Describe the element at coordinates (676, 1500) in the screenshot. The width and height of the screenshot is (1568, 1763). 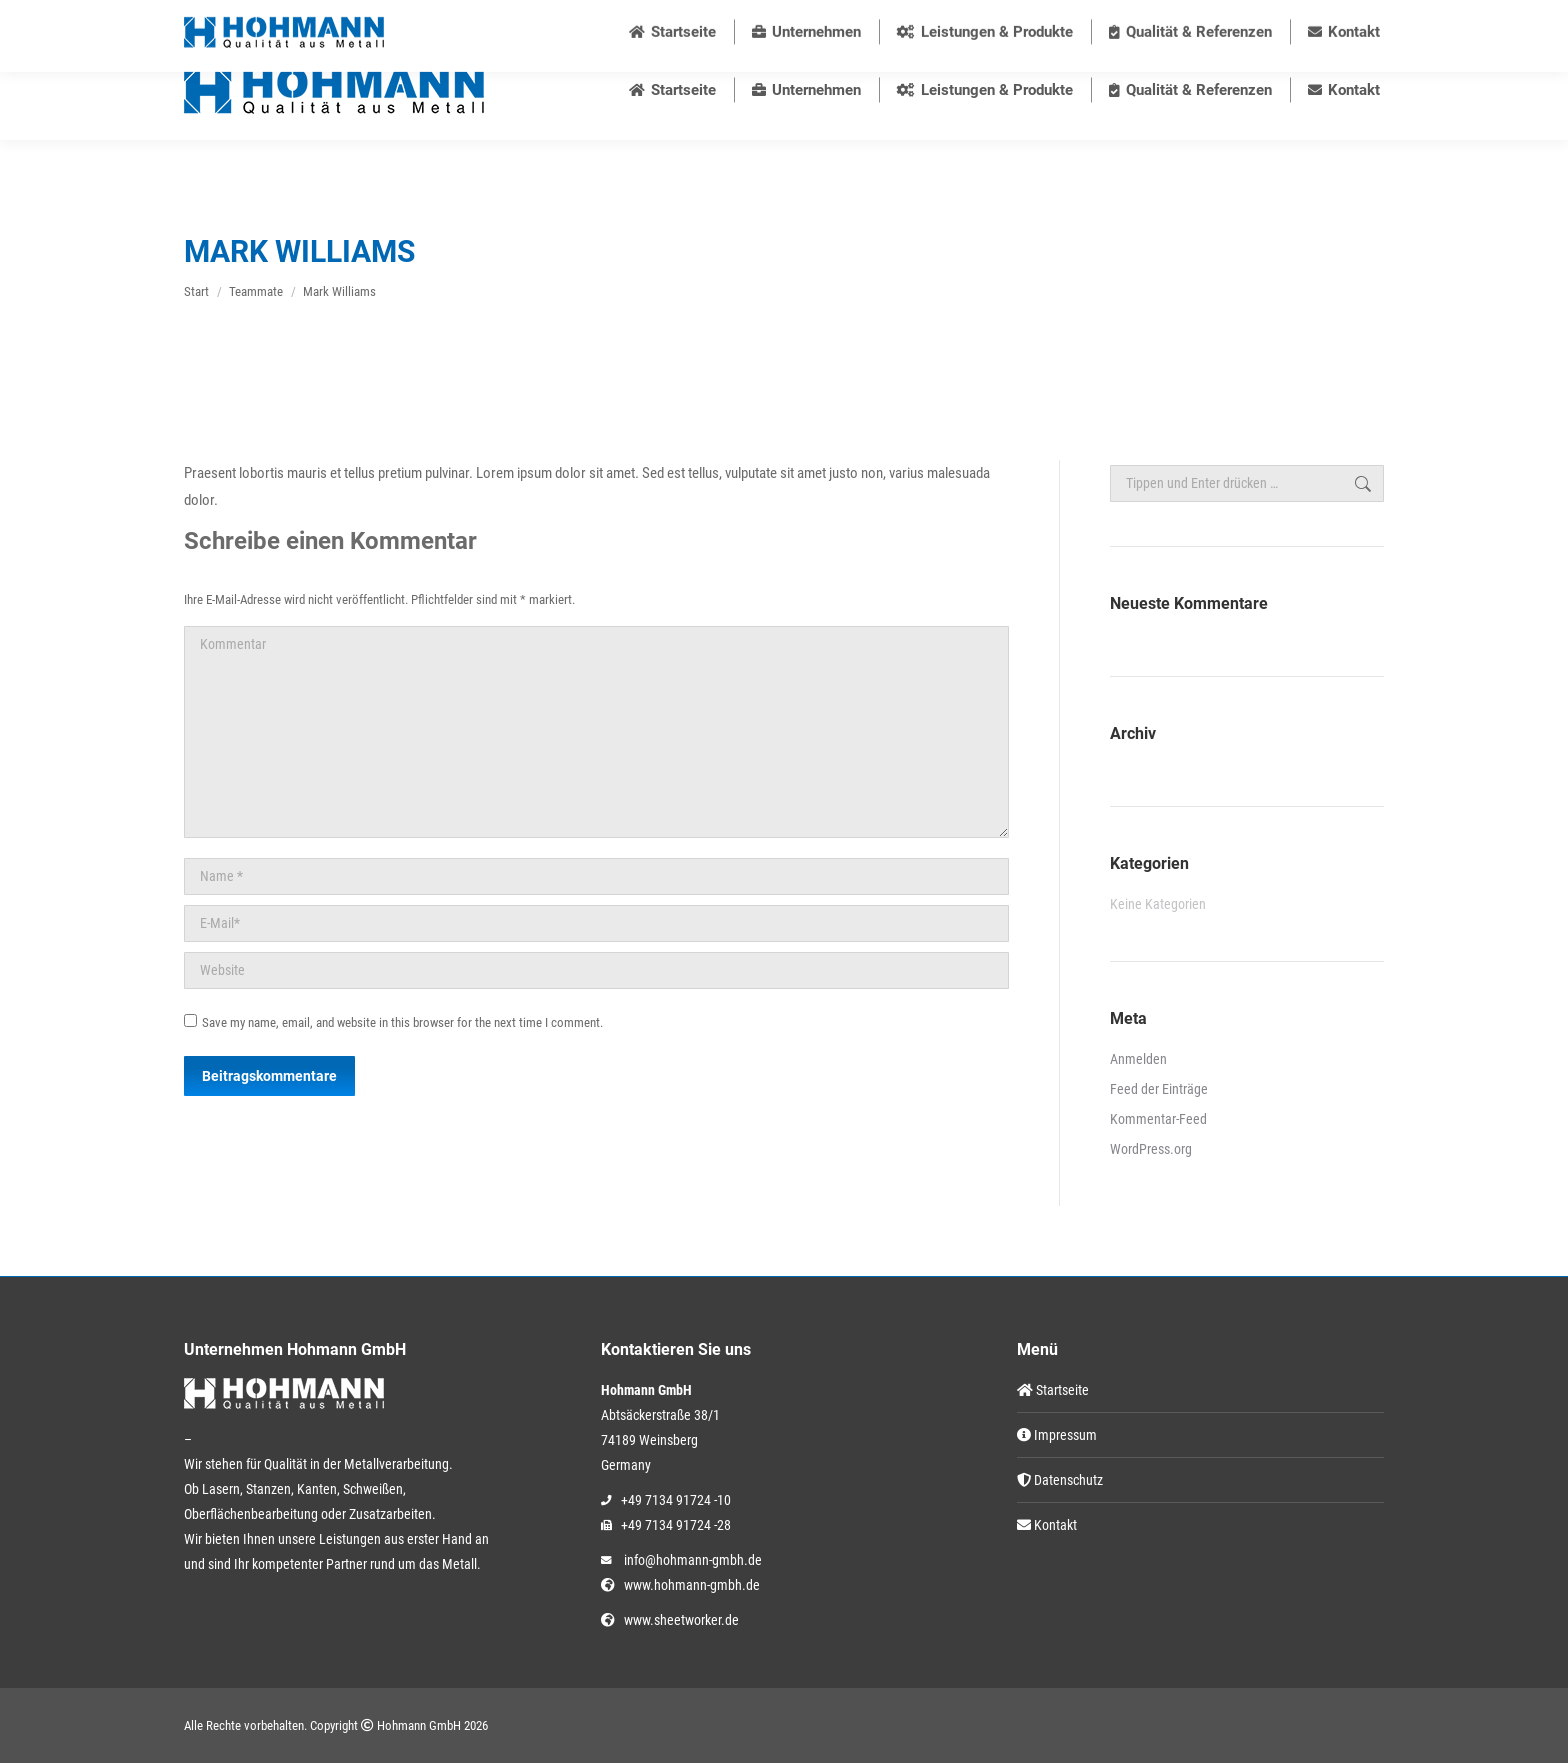
I see `+49 7134 91724 -10` at that location.